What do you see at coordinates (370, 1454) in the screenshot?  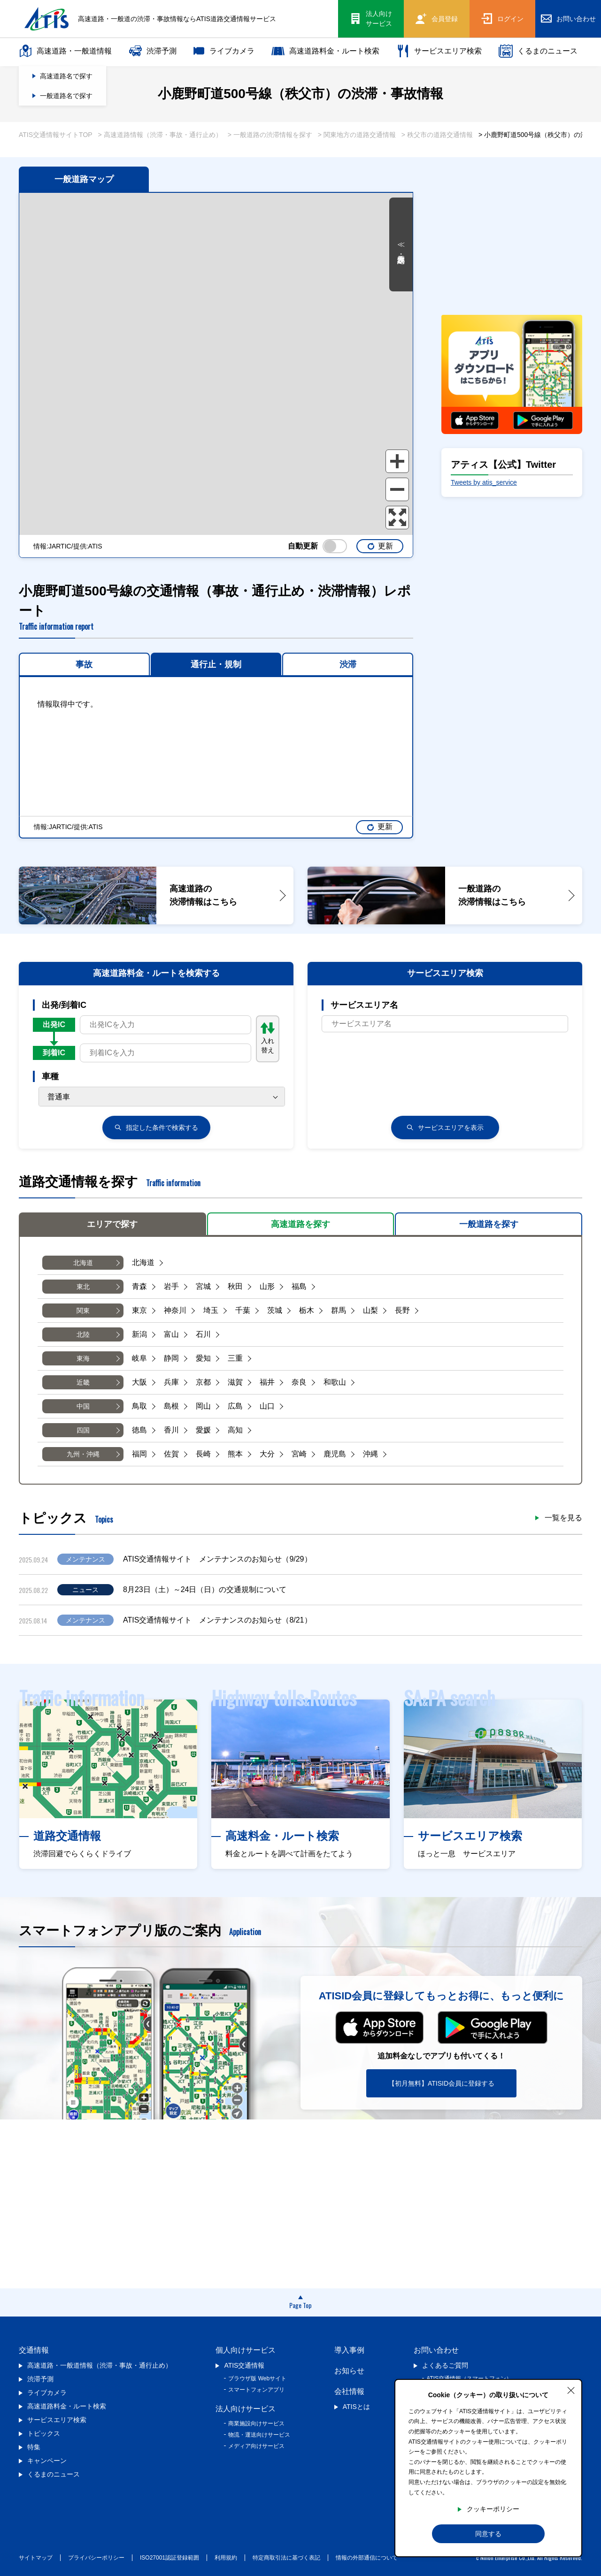 I see `沖縄` at bounding box center [370, 1454].